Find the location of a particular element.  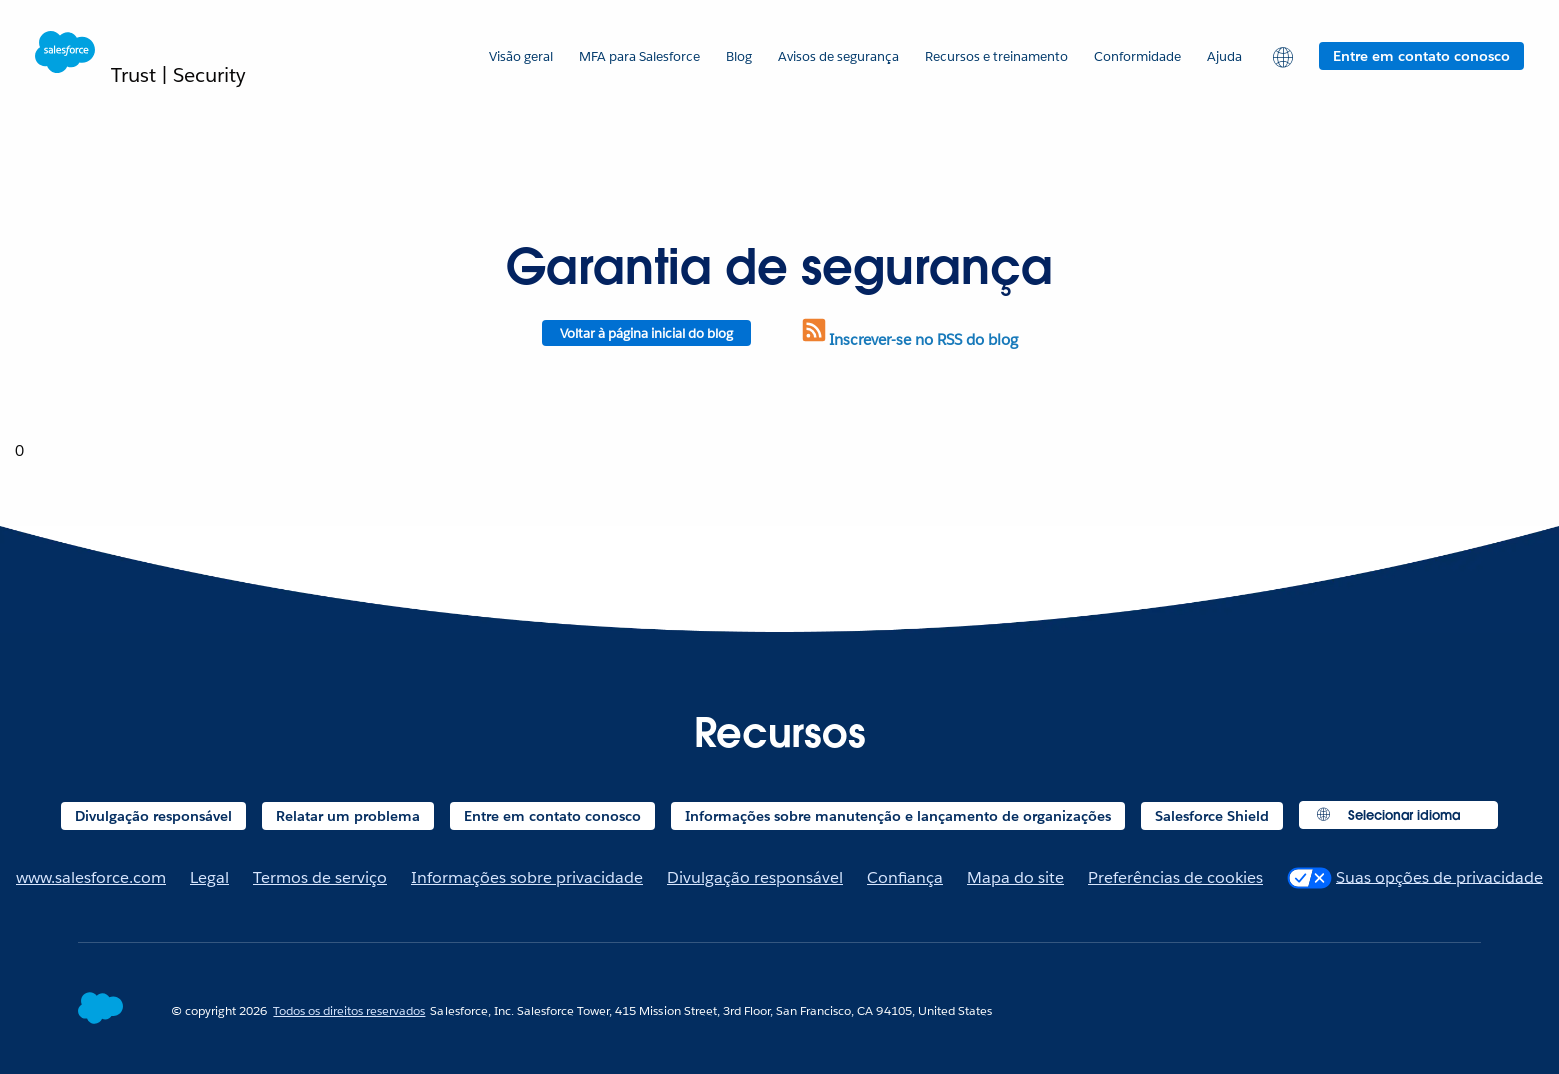

Divulgação responsável is located at coordinates (153, 816).